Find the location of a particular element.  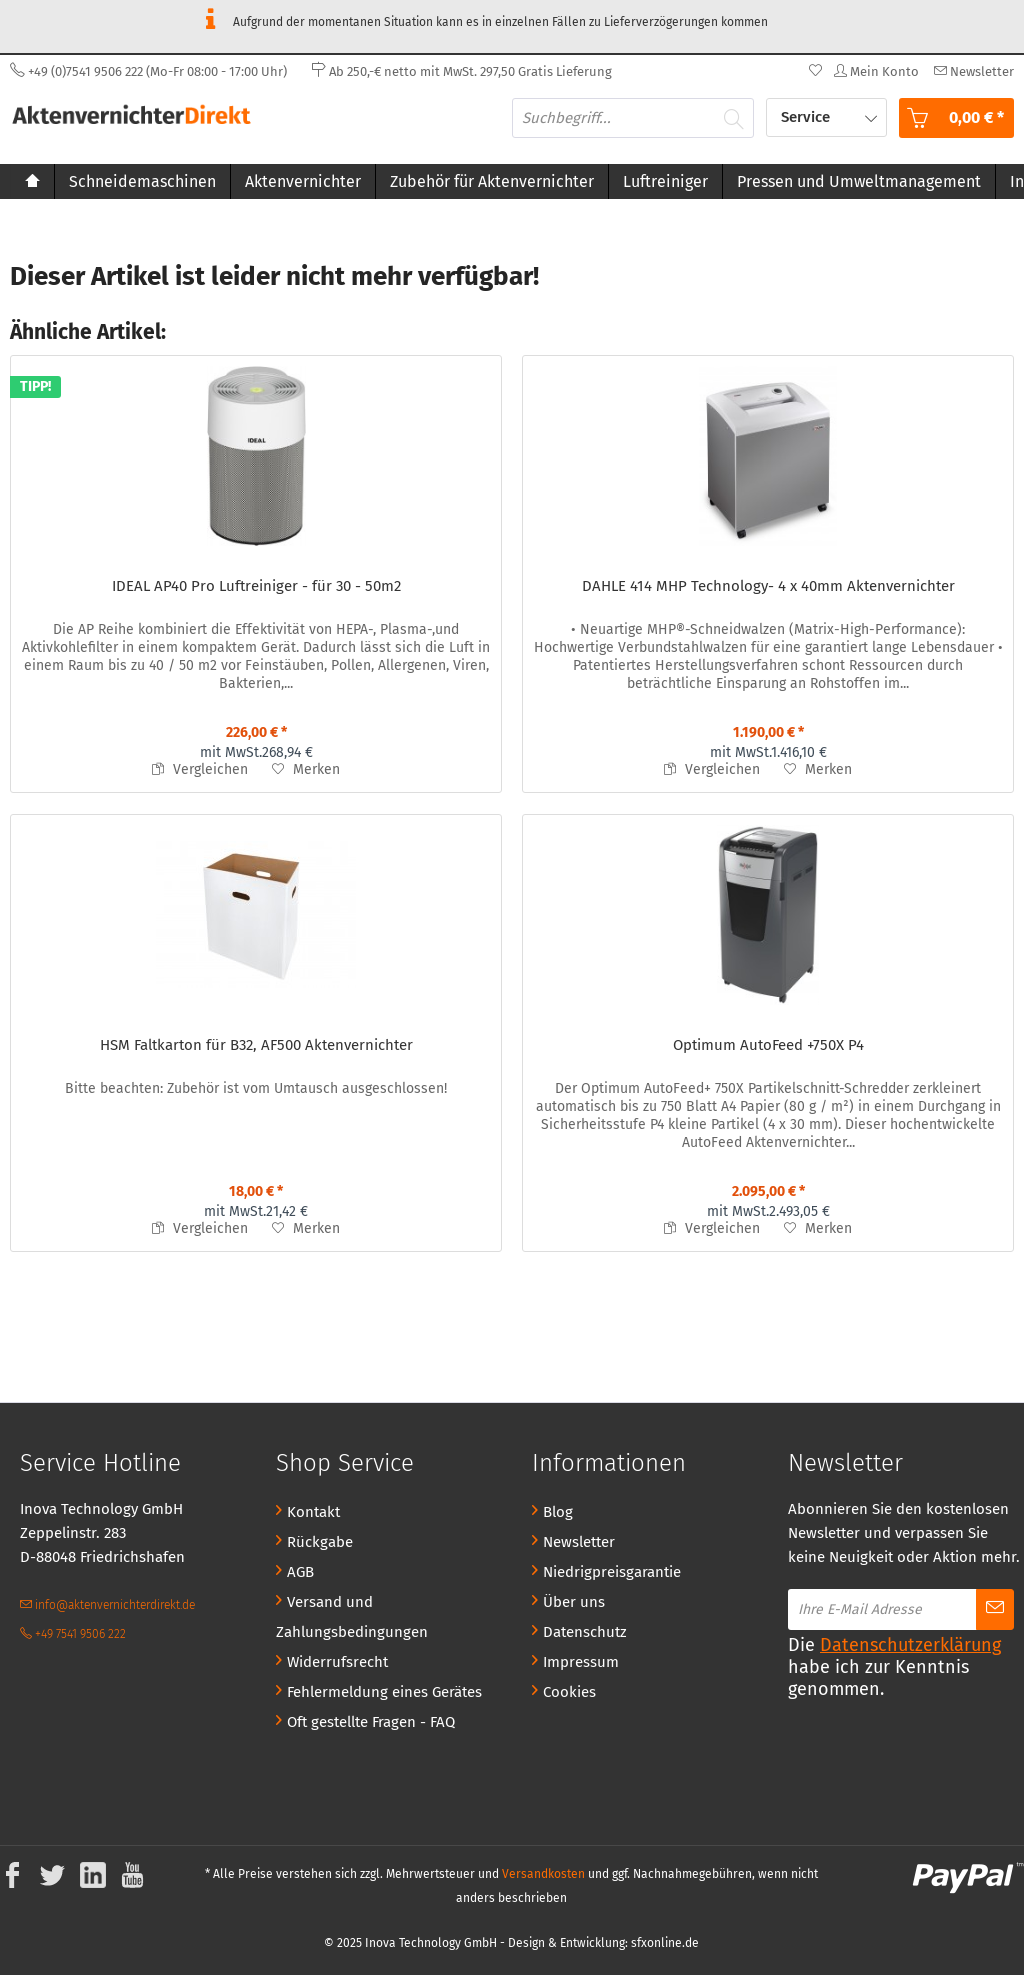

Kontakt is located at coordinates (313, 1512).